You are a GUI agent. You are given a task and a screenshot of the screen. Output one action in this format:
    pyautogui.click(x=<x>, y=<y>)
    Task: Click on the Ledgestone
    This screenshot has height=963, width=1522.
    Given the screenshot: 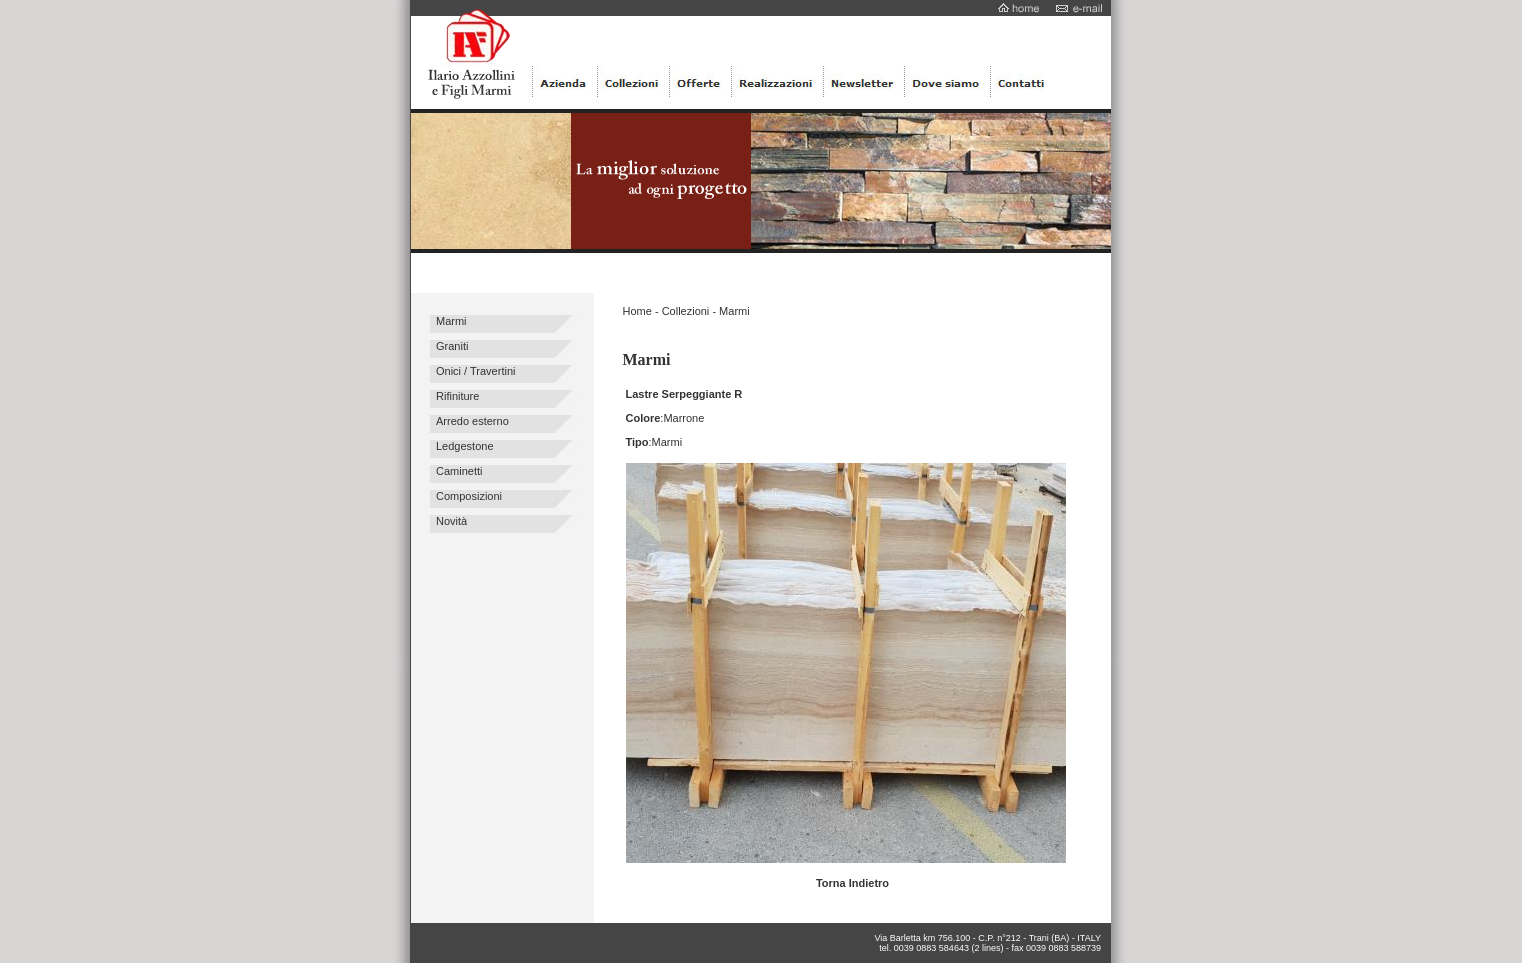 What is the action you would take?
    pyautogui.click(x=465, y=446)
    